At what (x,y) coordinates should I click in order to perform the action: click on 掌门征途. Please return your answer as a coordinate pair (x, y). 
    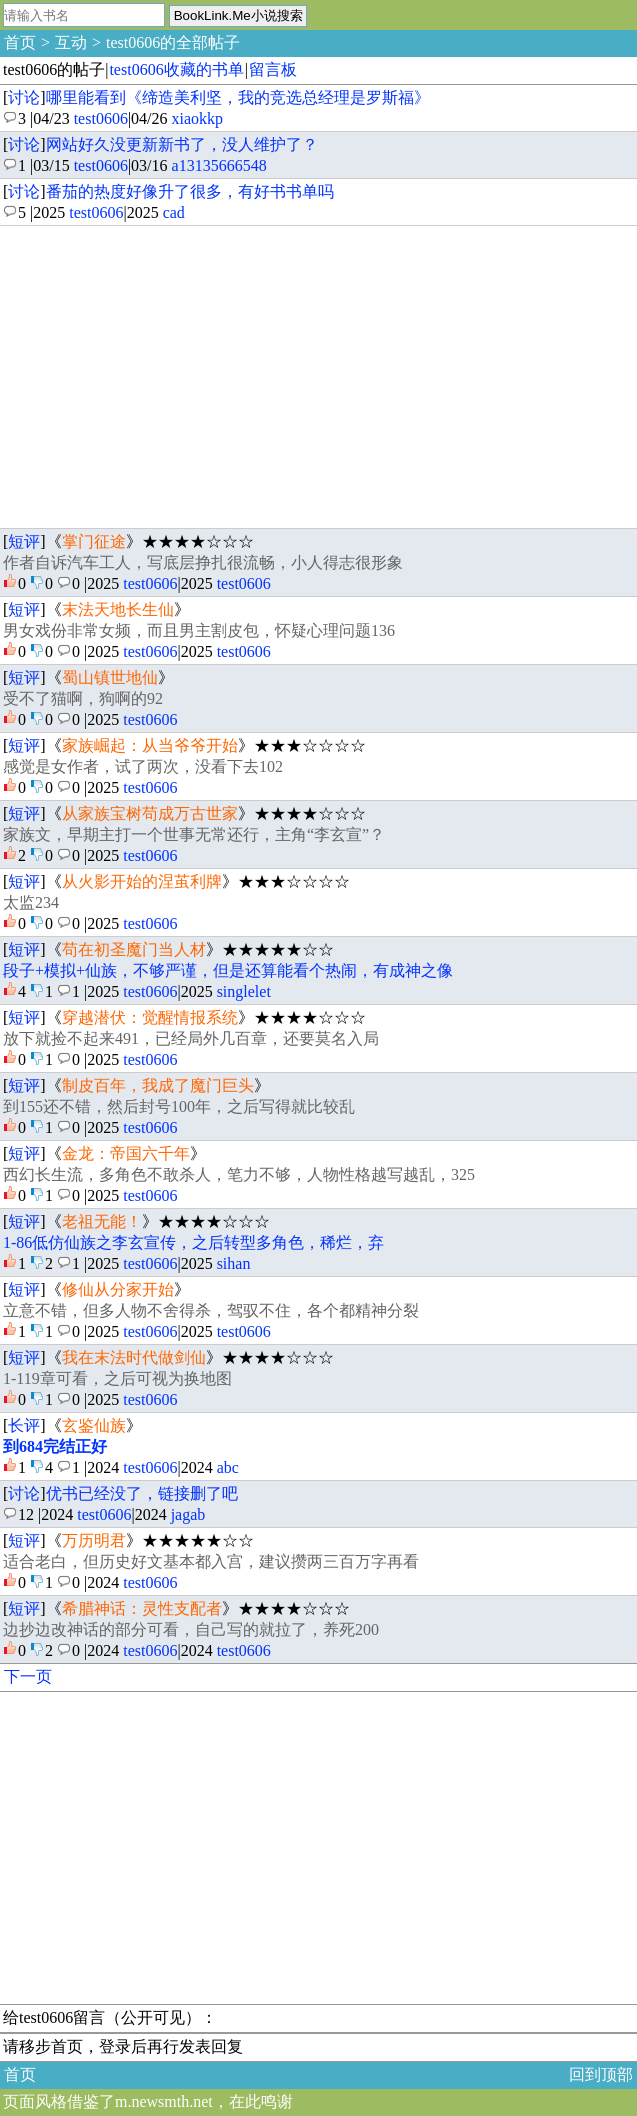
    Looking at the image, I should click on (94, 541).